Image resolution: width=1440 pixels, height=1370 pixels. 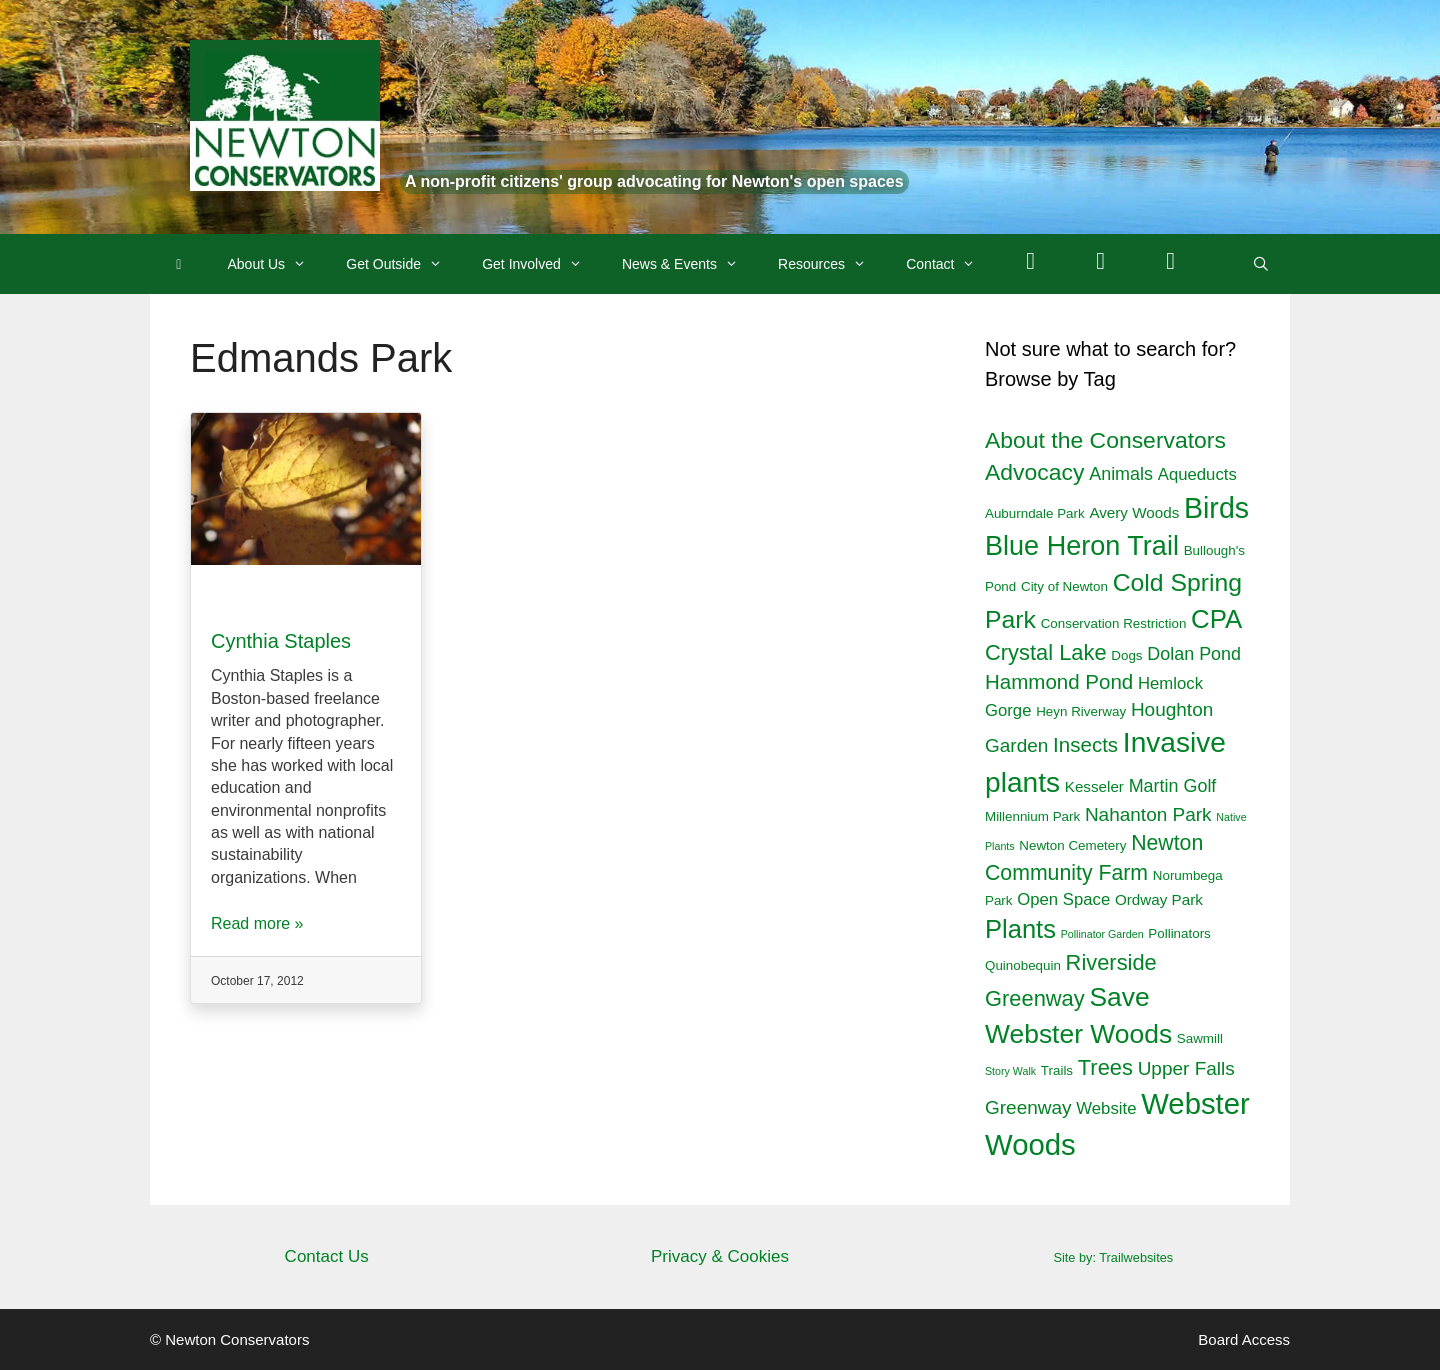 What do you see at coordinates (1010, 1071) in the screenshot?
I see `Story Walk [Story Walk (1 item)]` at bounding box center [1010, 1071].